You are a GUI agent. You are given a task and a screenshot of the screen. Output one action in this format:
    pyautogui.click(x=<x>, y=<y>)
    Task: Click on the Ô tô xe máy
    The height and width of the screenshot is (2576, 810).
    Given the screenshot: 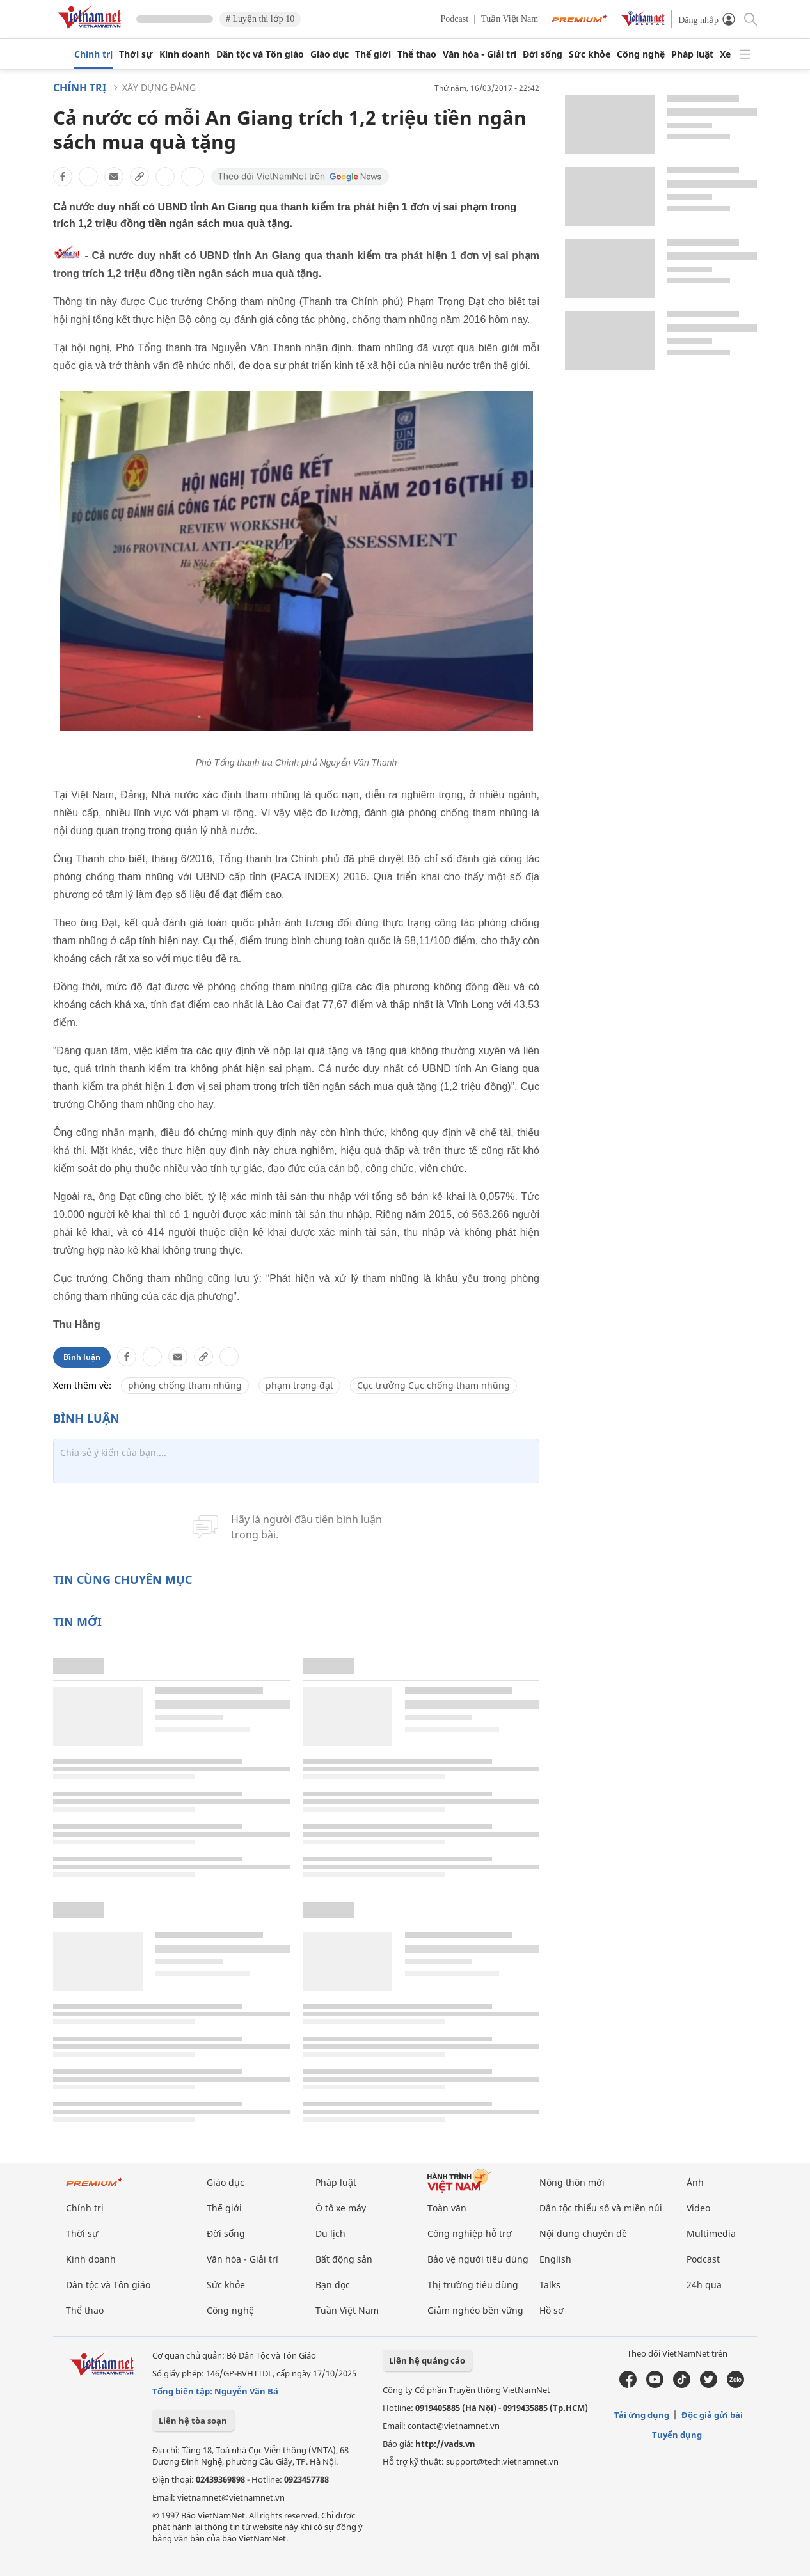 What is the action you would take?
    pyautogui.click(x=340, y=2208)
    